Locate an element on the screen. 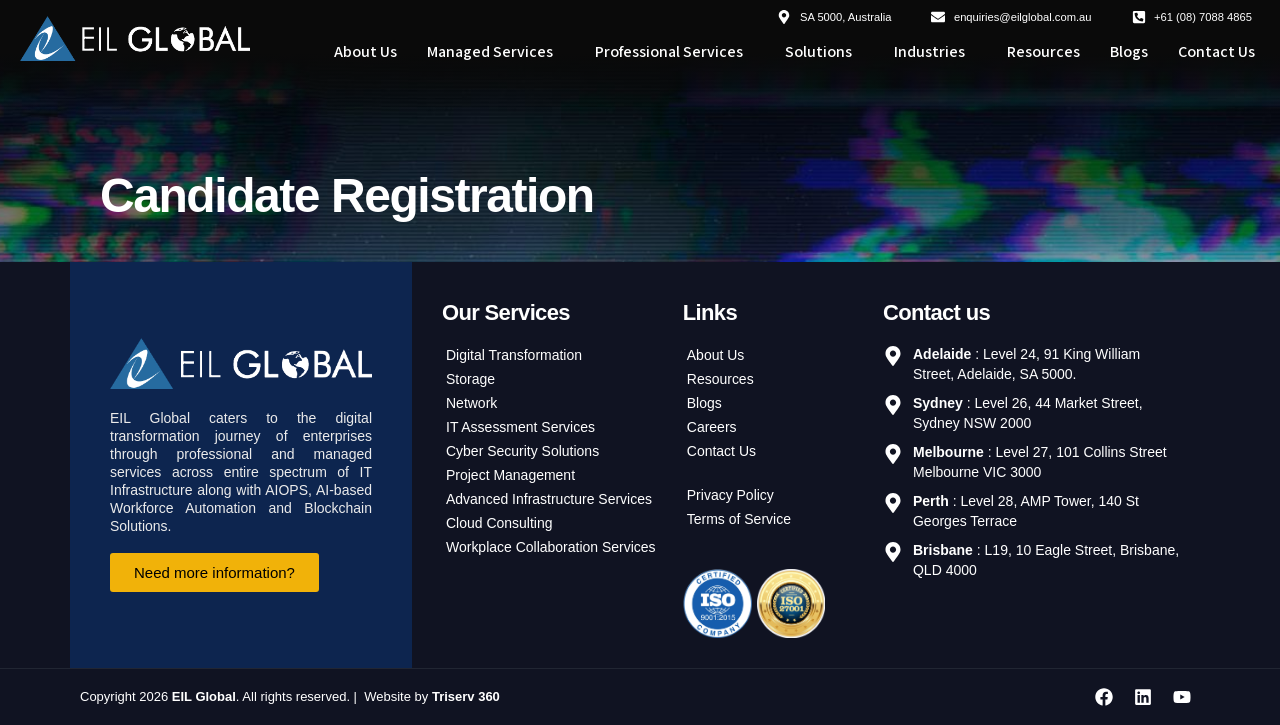 The height and width of the screenshot is (725, 1280). Network is located at coordinates (471, 404).